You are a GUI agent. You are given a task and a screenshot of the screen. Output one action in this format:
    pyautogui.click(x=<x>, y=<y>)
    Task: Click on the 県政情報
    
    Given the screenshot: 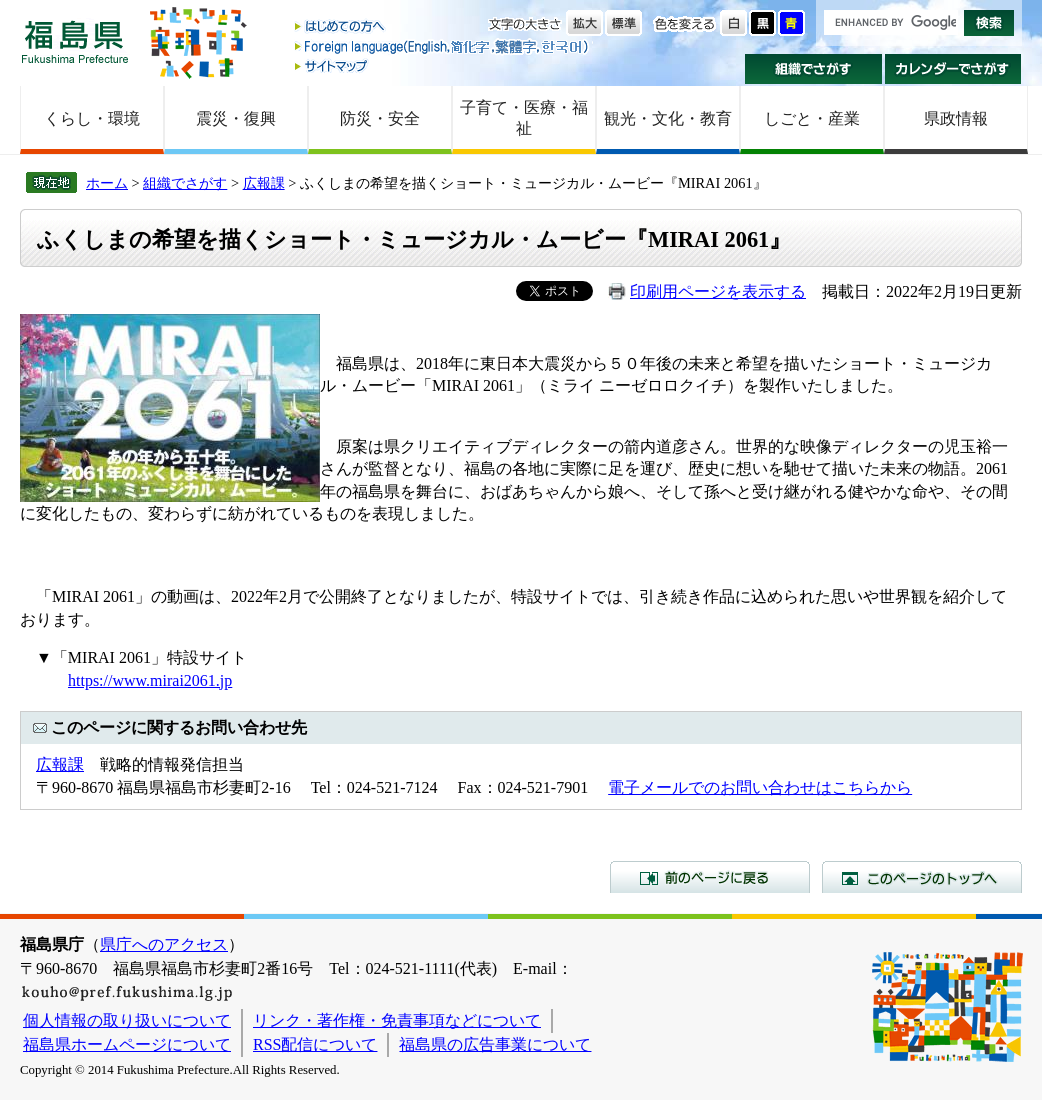 What is the action you would take?
    pyautogui.click(x=956, y=118)
    